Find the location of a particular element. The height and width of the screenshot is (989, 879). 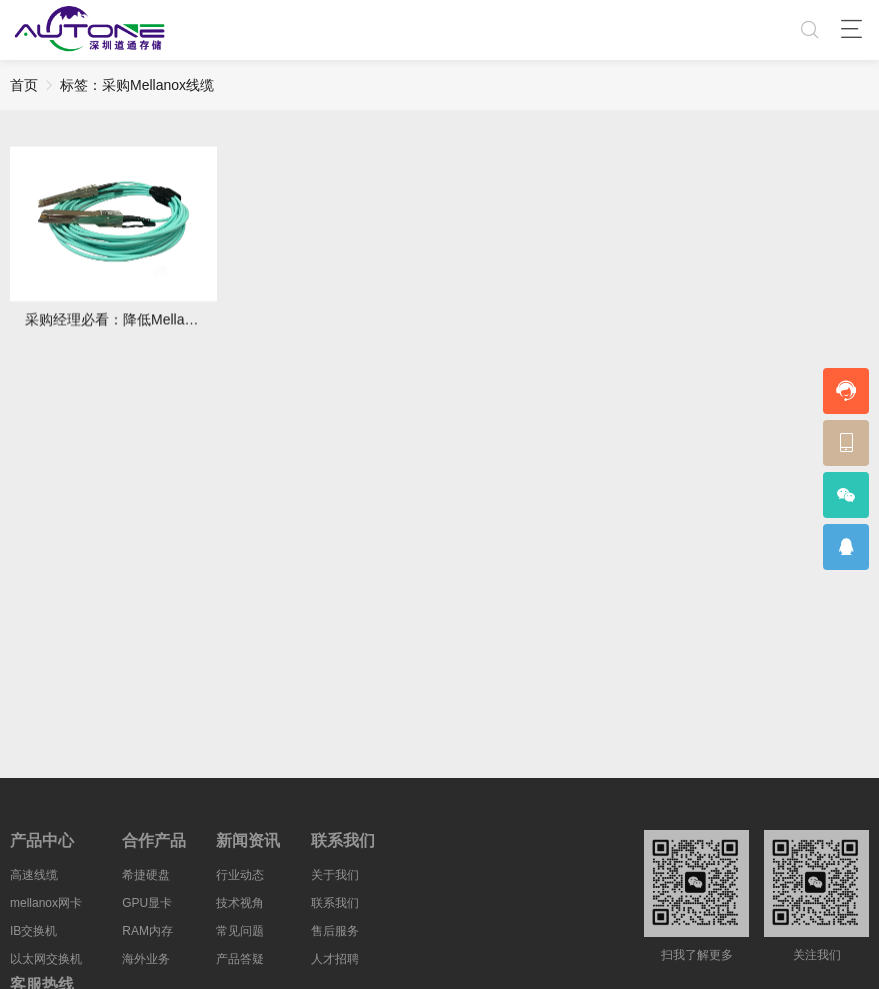

IB交换机 is located at coordinates (33, 936).